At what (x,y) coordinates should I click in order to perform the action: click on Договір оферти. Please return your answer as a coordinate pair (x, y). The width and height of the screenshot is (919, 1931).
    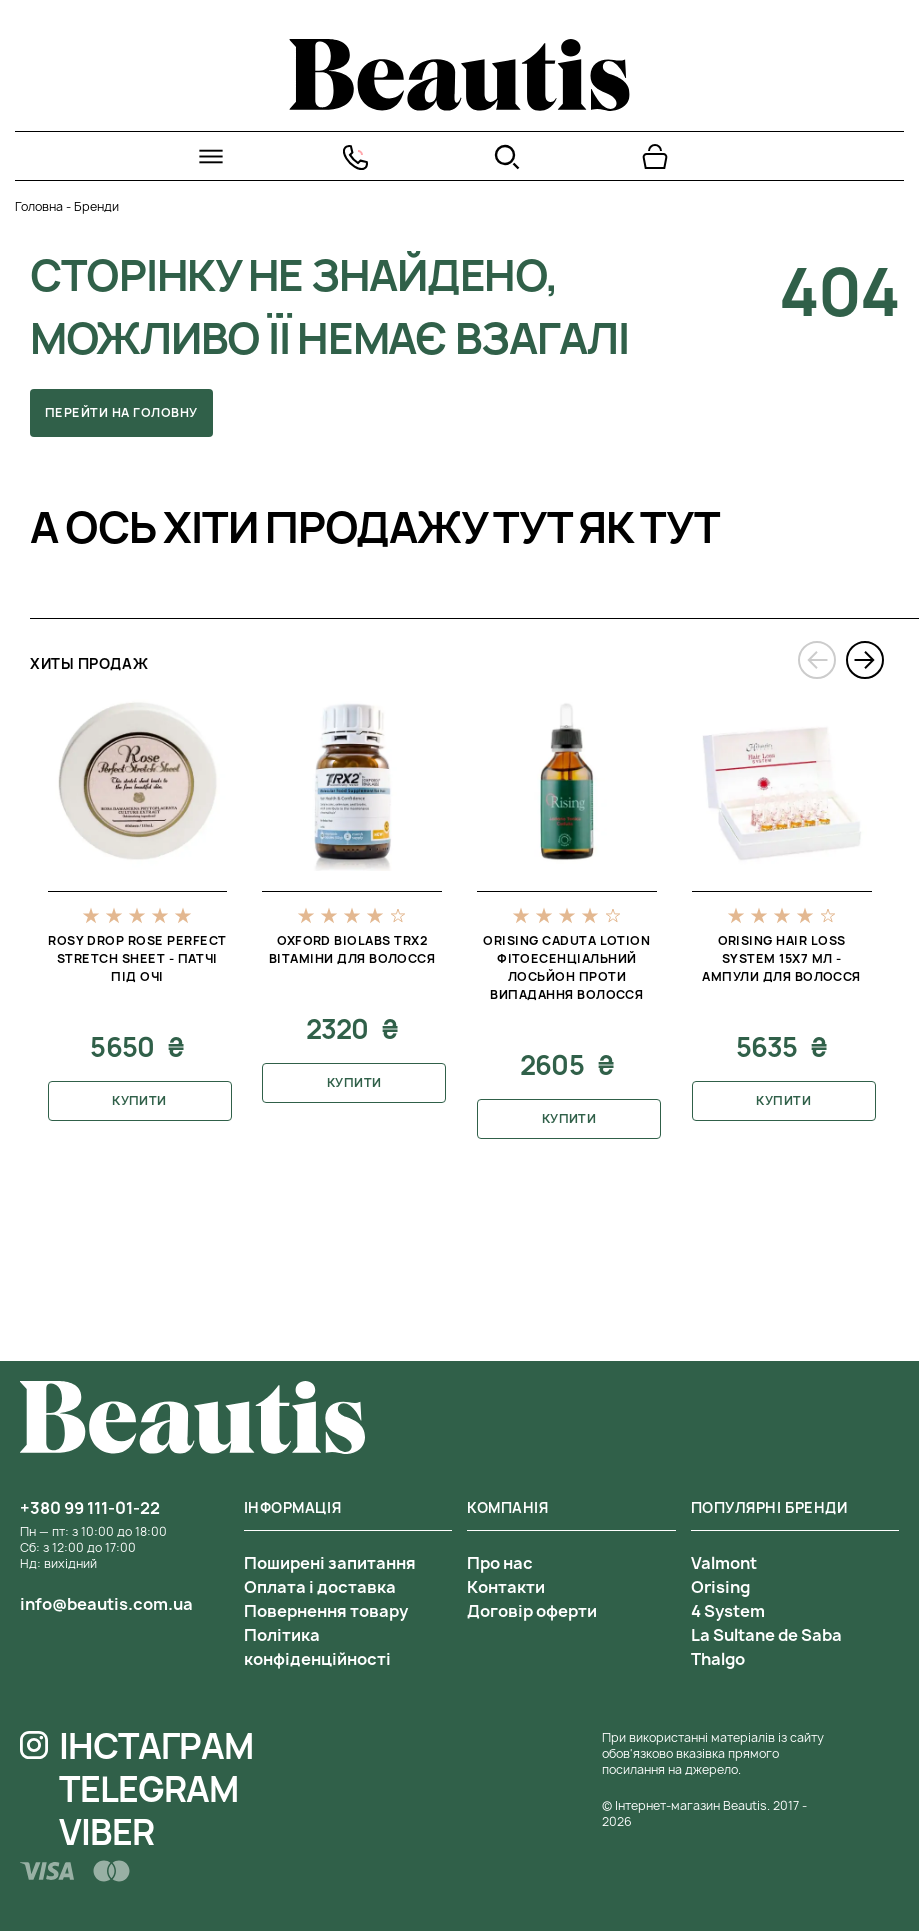
    Looking at the image, I should click on (532, 1611).